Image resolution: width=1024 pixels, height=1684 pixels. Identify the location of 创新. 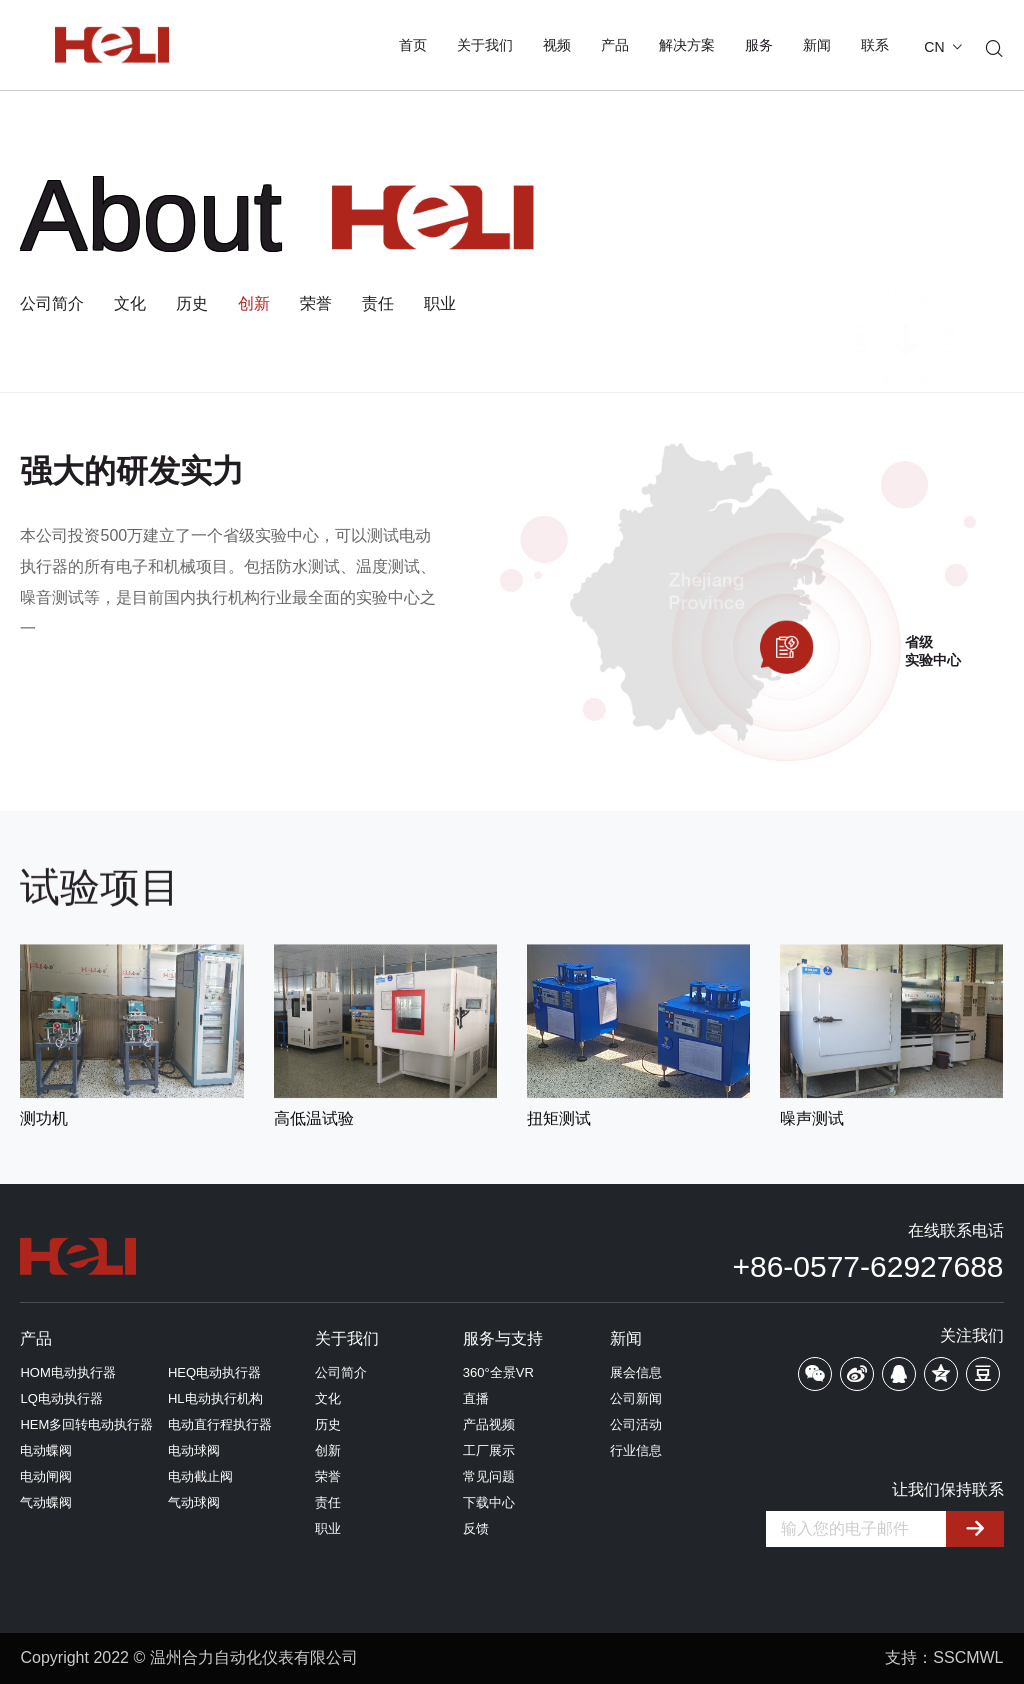
(254, 304).